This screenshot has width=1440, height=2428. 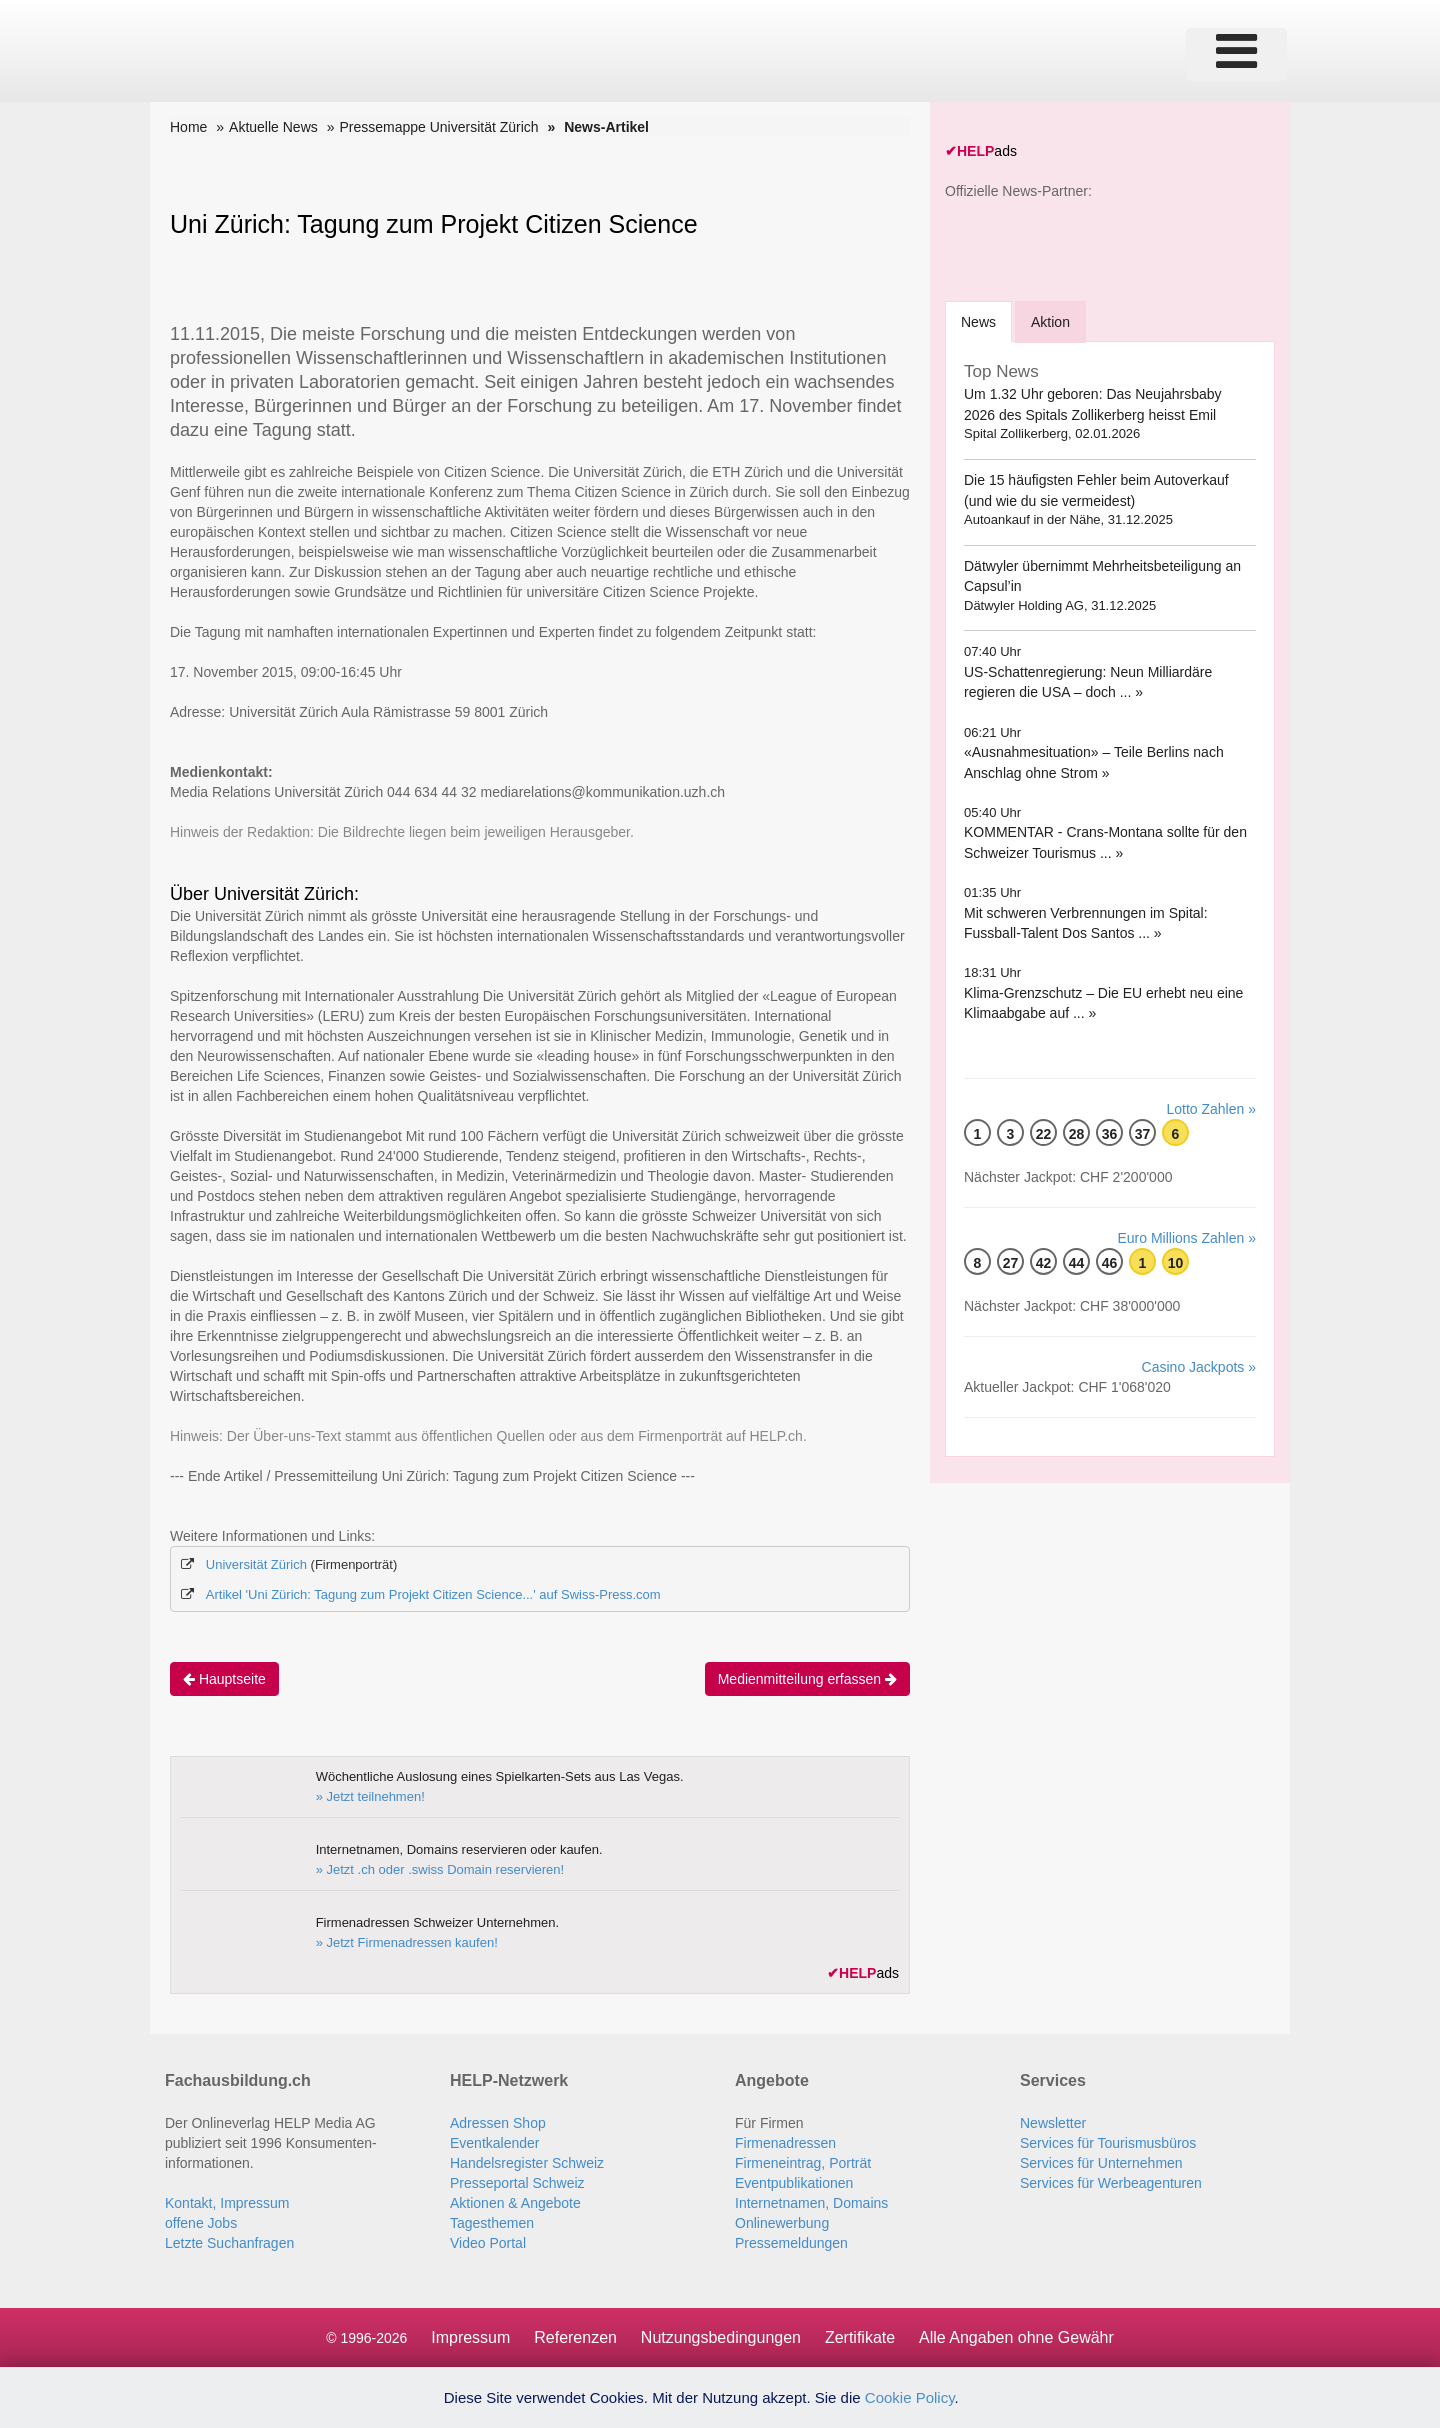 I want to click on Artikel 'Uni Zürich: Tagung zum Projekt Citizen Science...' auf Swiss-Press.com, so click(x=433, y=1594).